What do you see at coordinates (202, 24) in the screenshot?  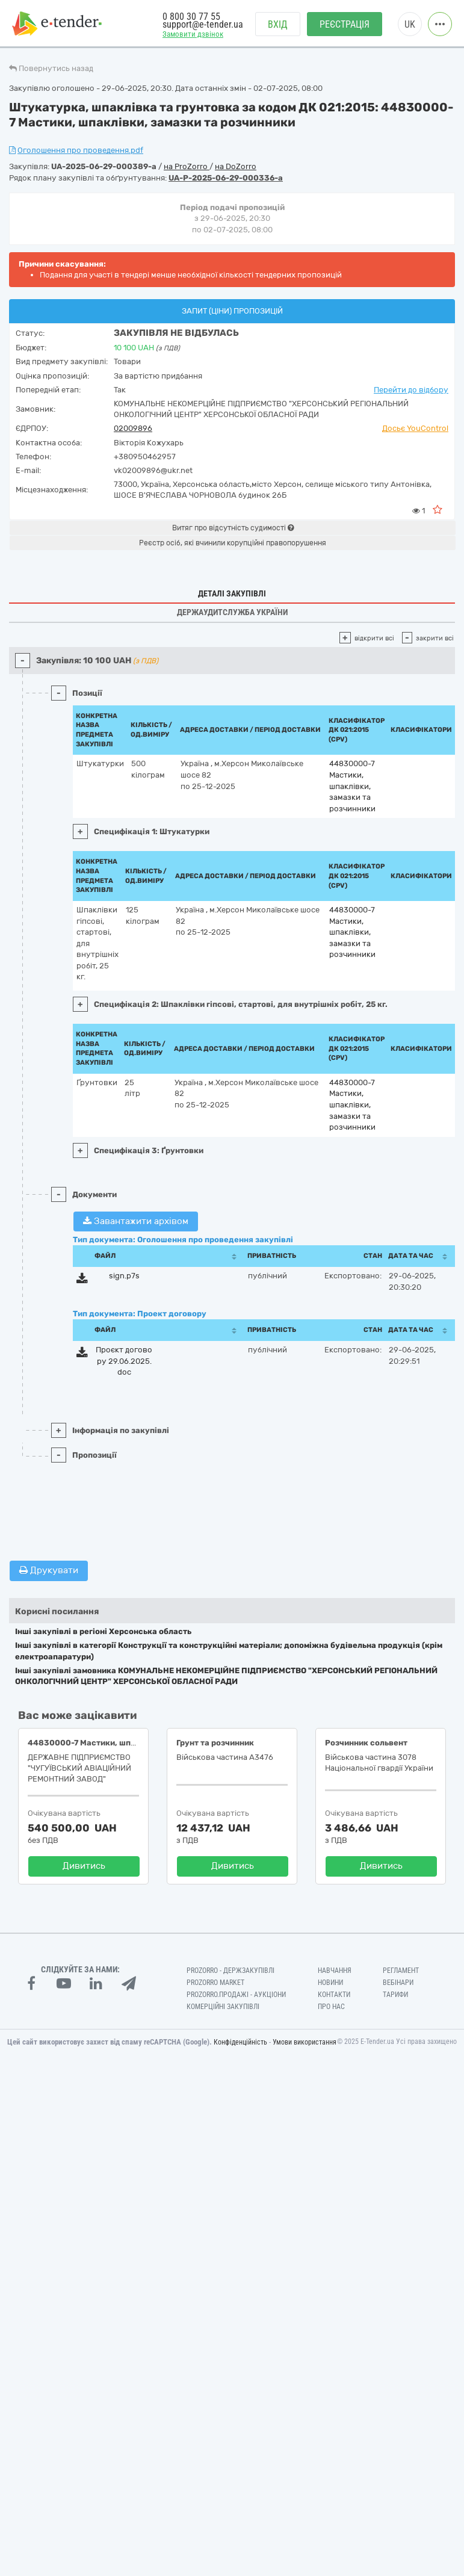 I see `support@e-tender.ua` at bounding box center [202, 24].